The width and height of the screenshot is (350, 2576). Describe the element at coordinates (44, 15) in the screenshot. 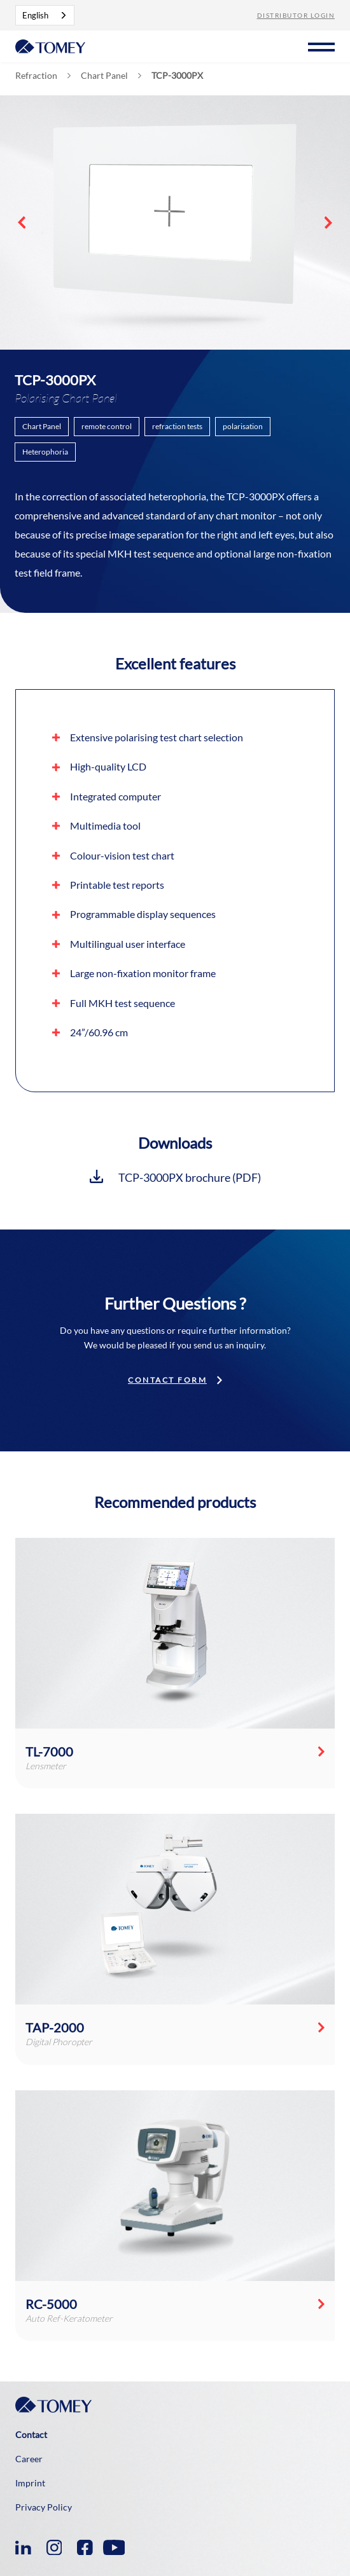

I see `[combobox]` at that location.